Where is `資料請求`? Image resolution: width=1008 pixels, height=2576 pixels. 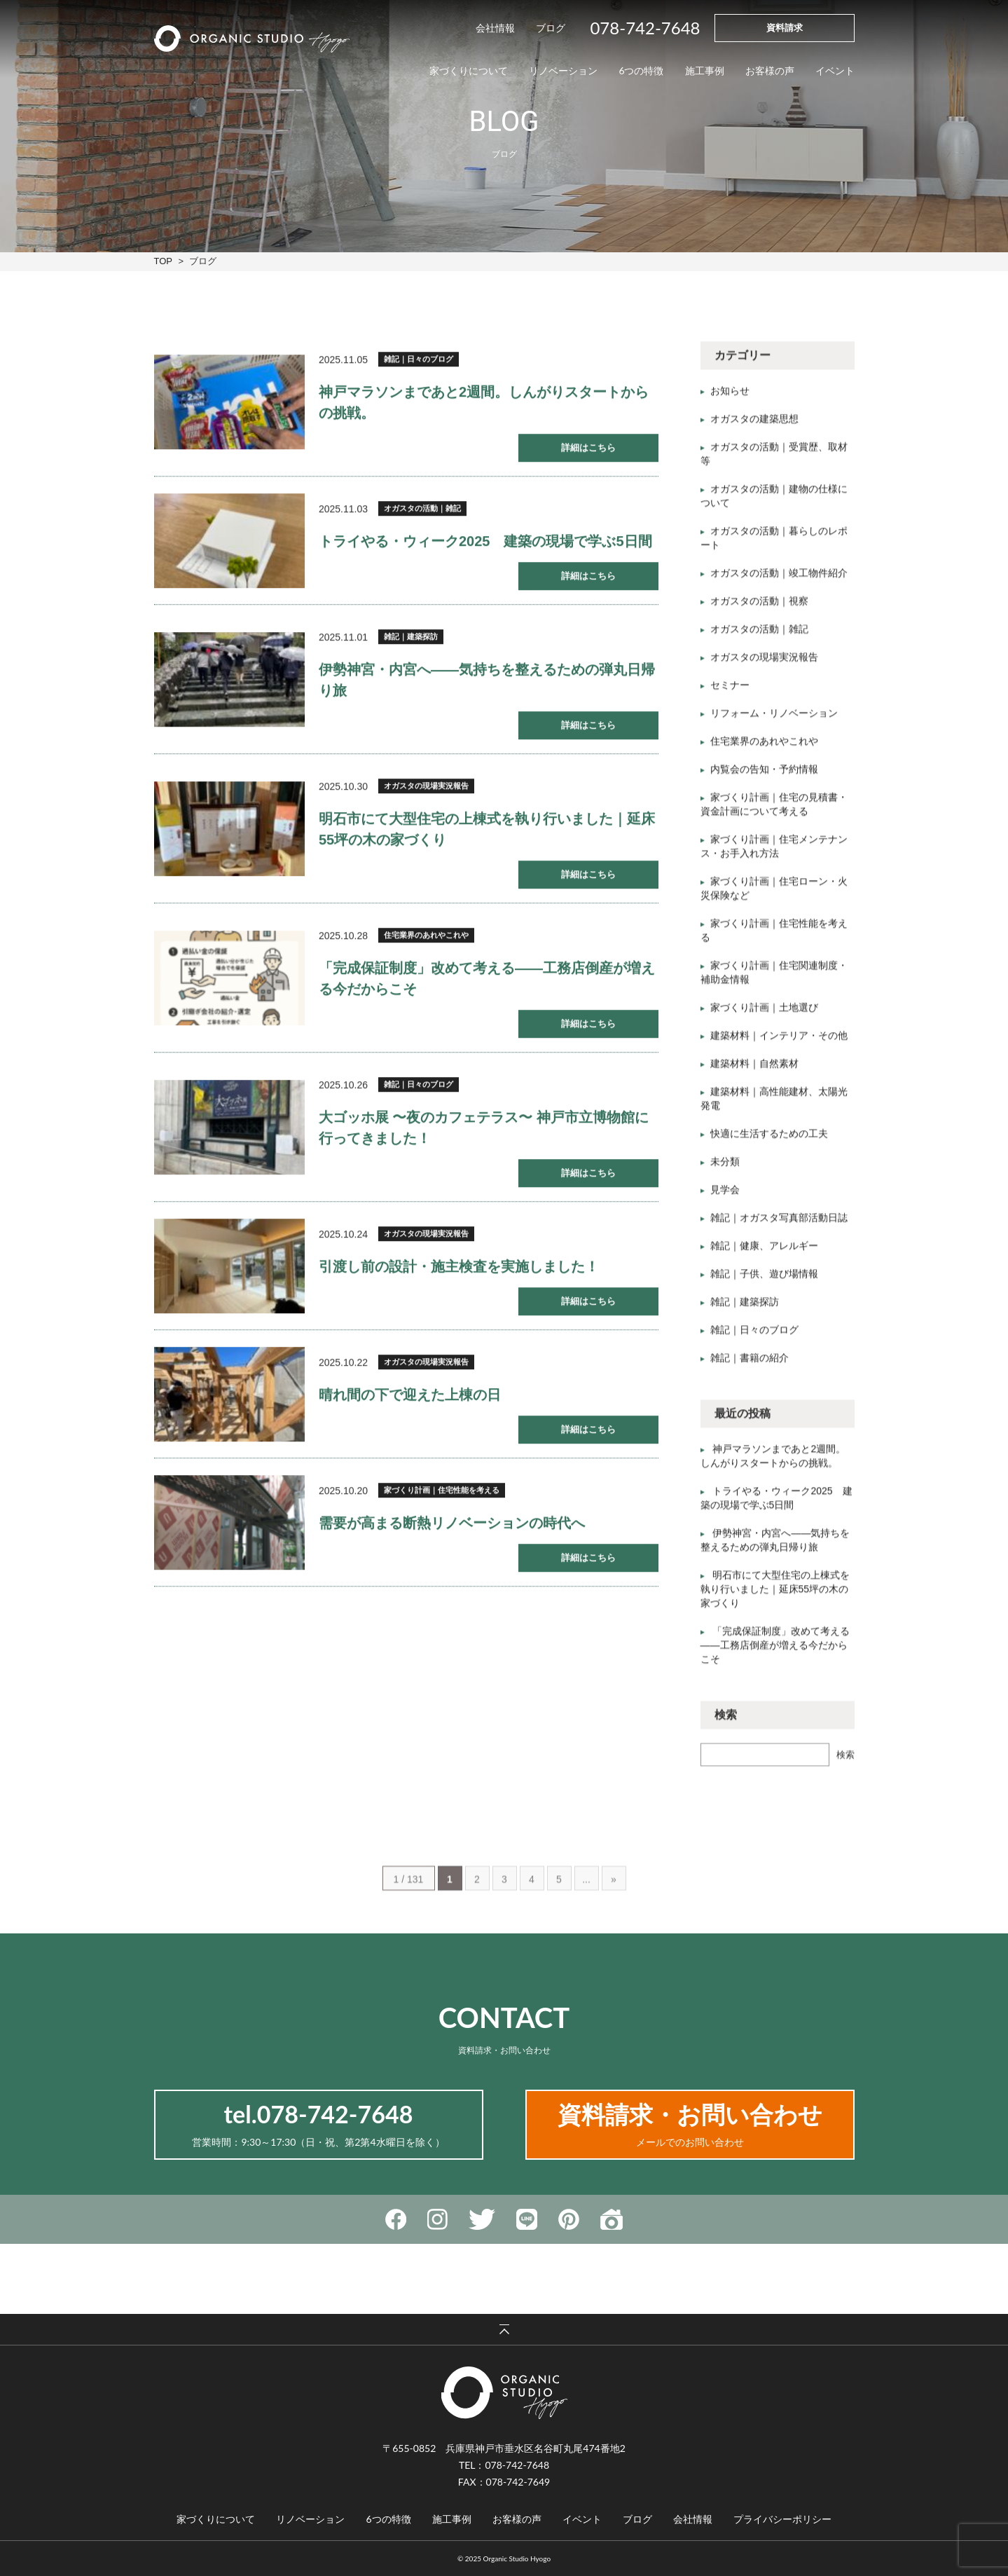
資料請求 is located at coordinates (784, 27).